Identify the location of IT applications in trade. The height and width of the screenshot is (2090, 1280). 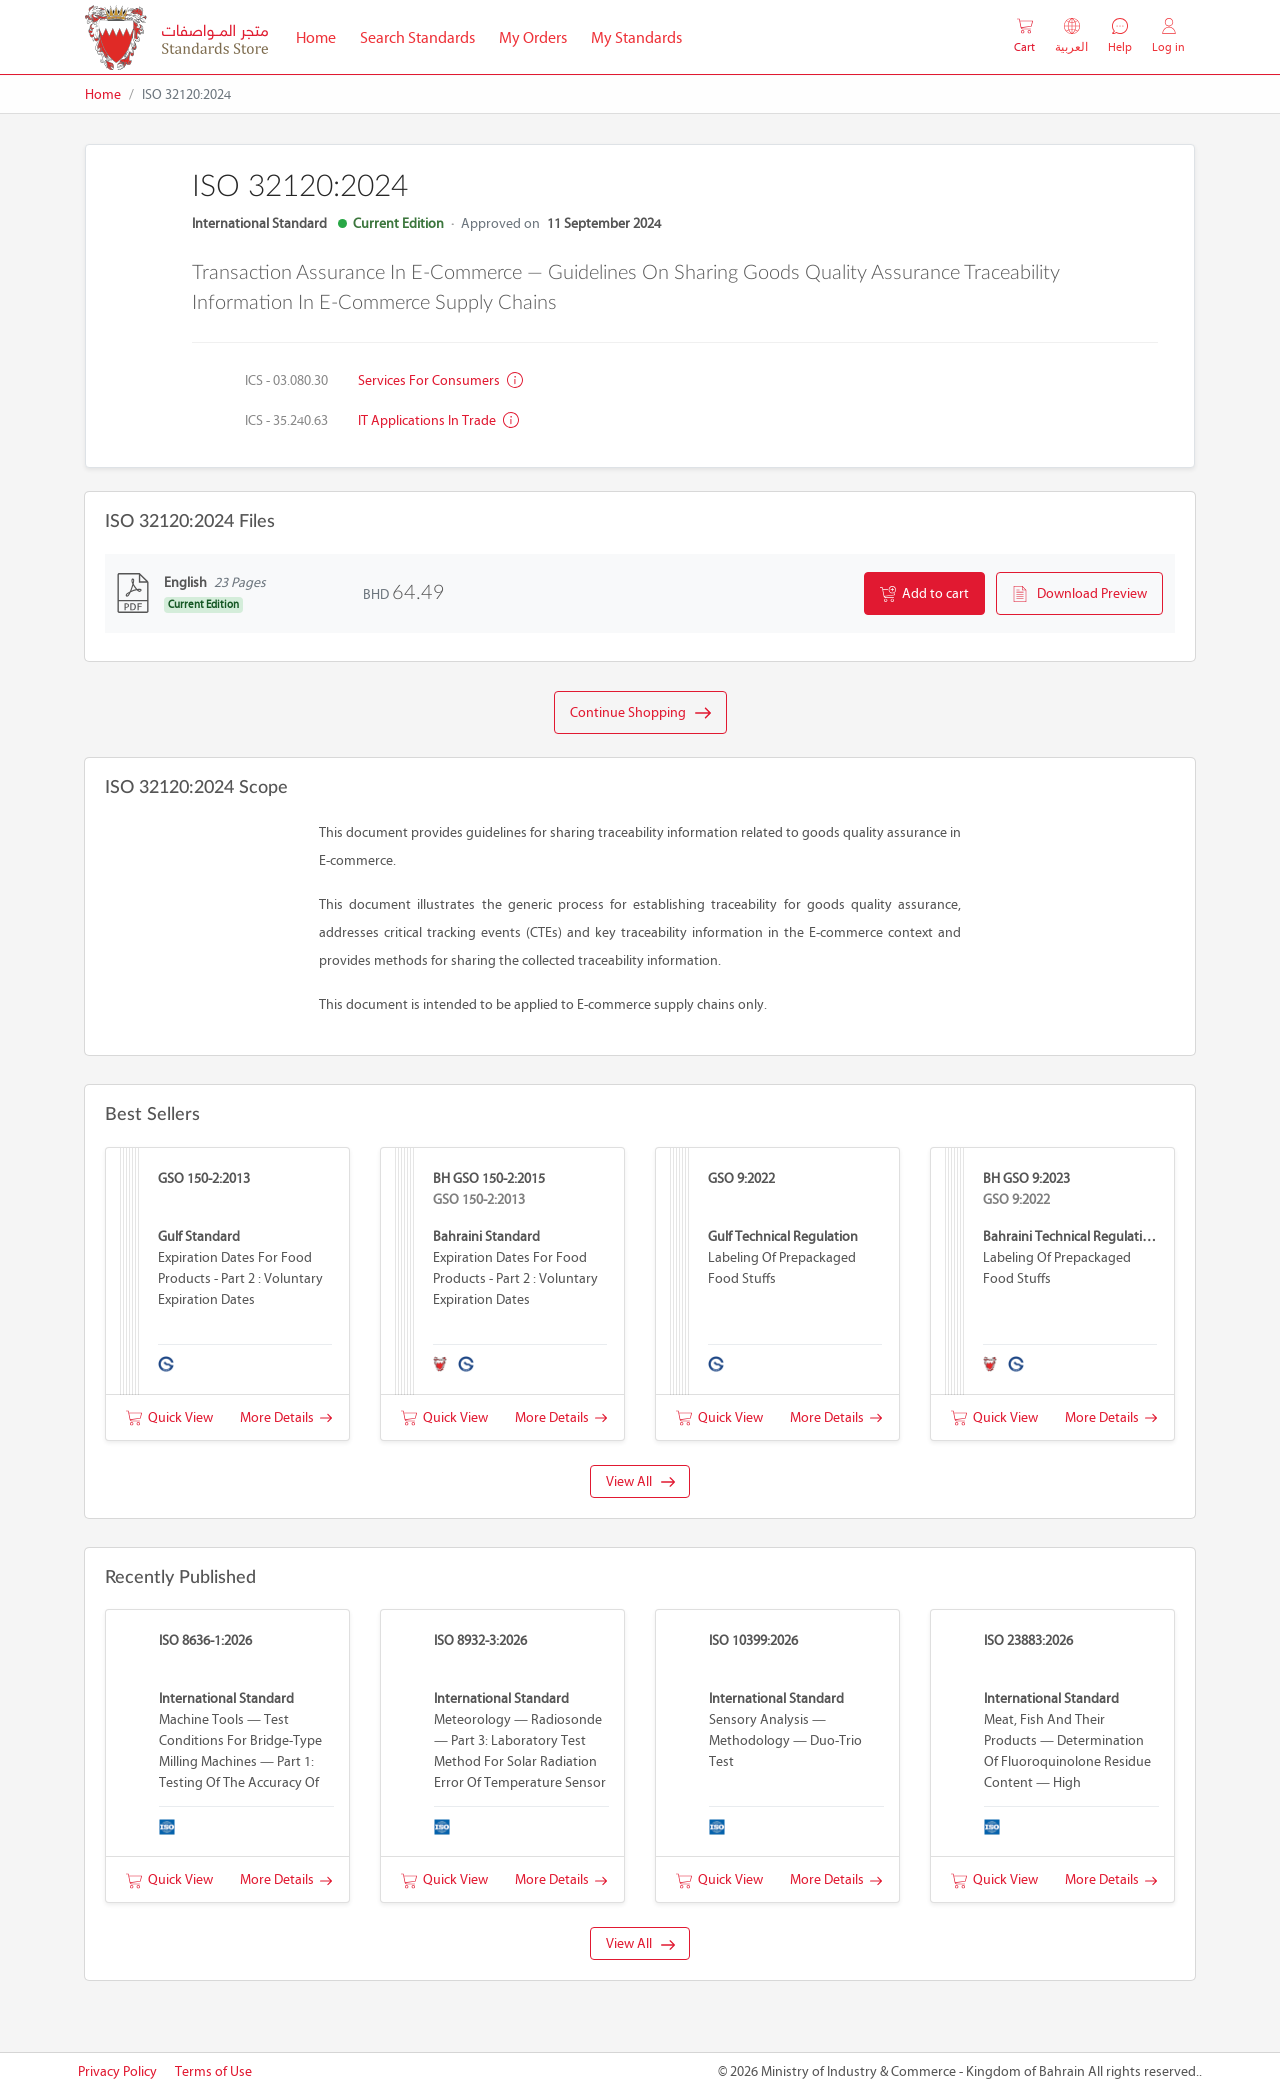
(438, 420).